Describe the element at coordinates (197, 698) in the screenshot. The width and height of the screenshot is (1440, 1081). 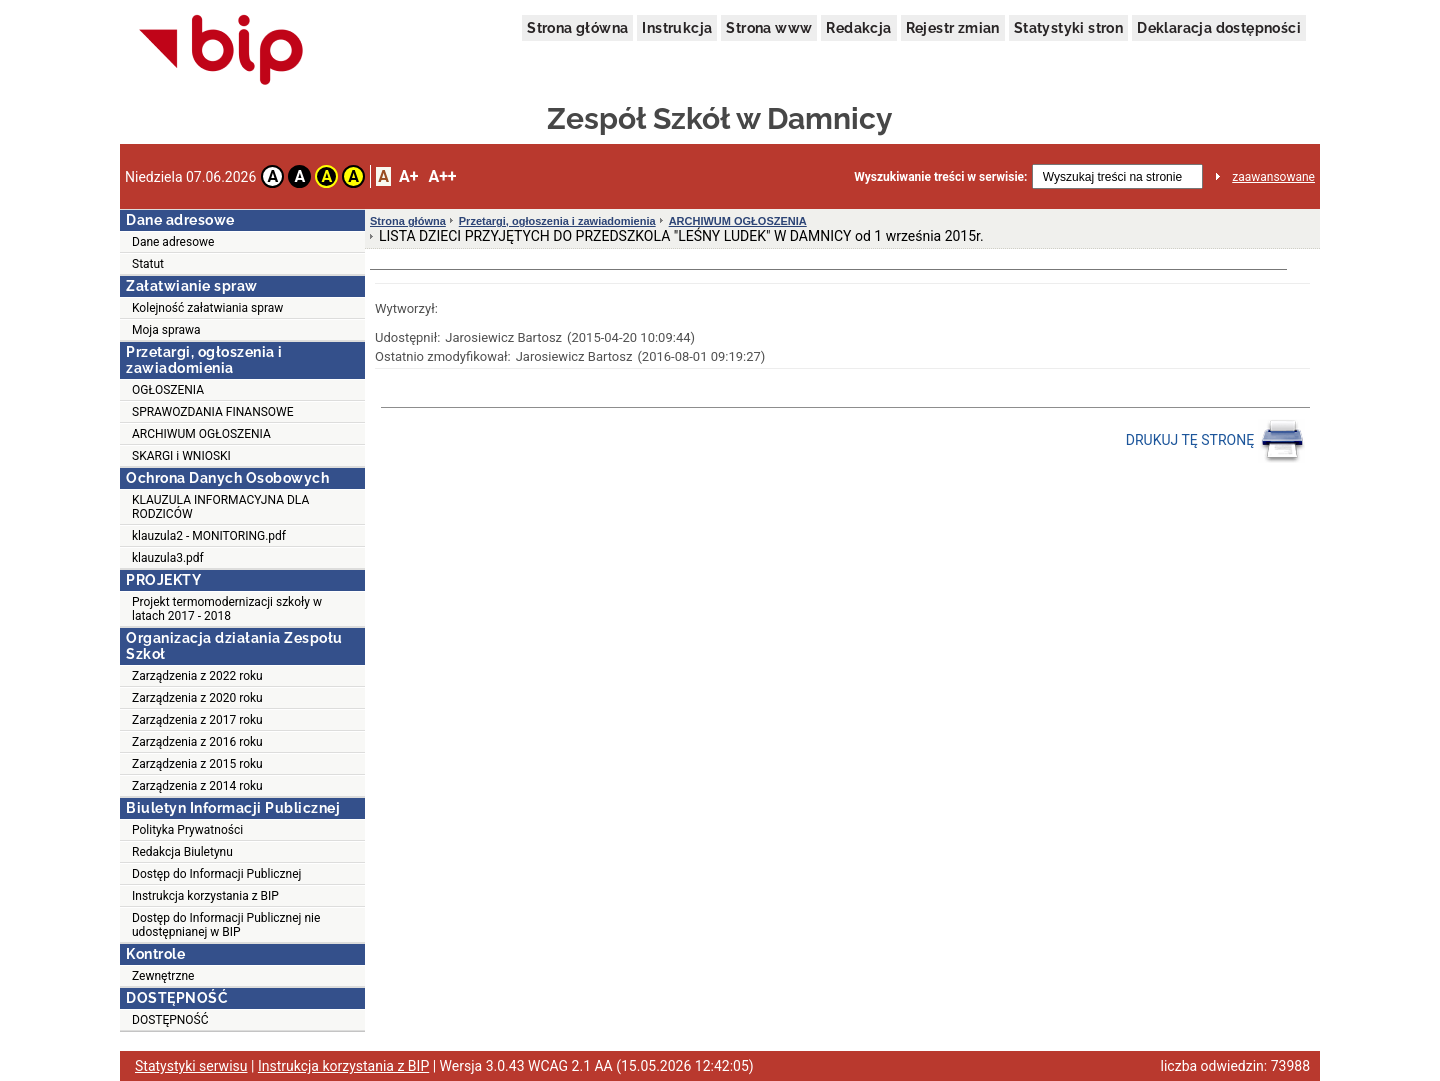
I see `Zarządzenia z 2020 roku` at that location.